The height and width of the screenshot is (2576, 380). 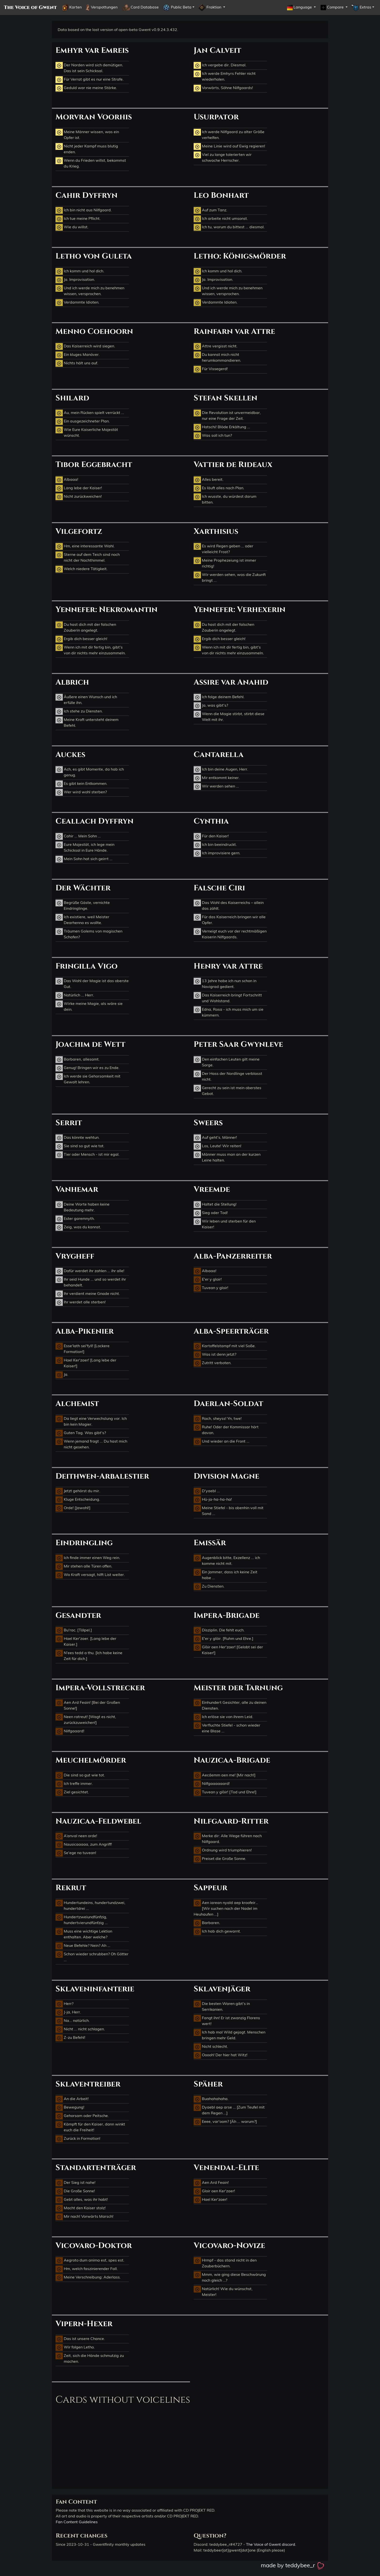 I want to click on Merke dir: Alle Wege führen nach Nilfgaard., so click(x=228, y=1838).